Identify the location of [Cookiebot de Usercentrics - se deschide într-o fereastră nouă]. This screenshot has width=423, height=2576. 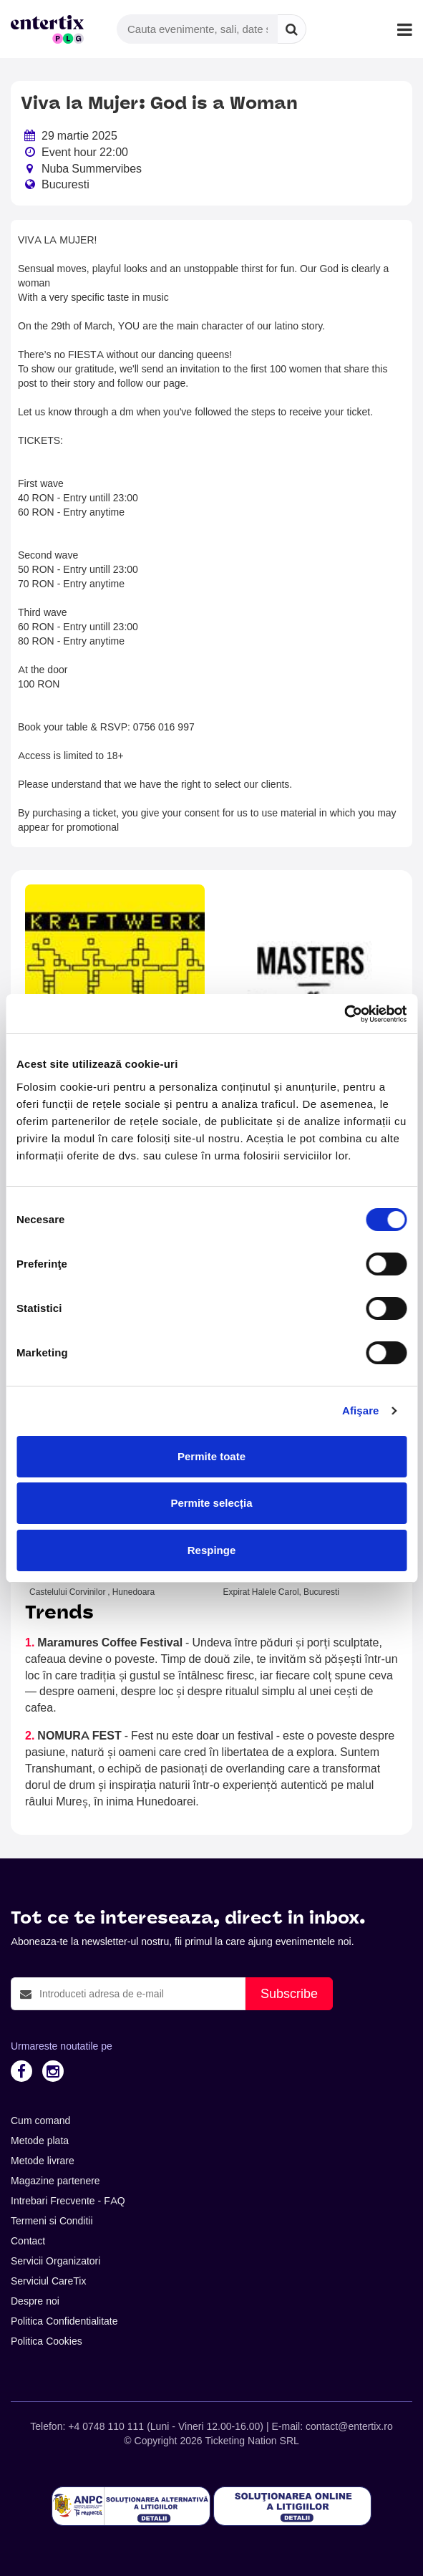
(344, 1014).